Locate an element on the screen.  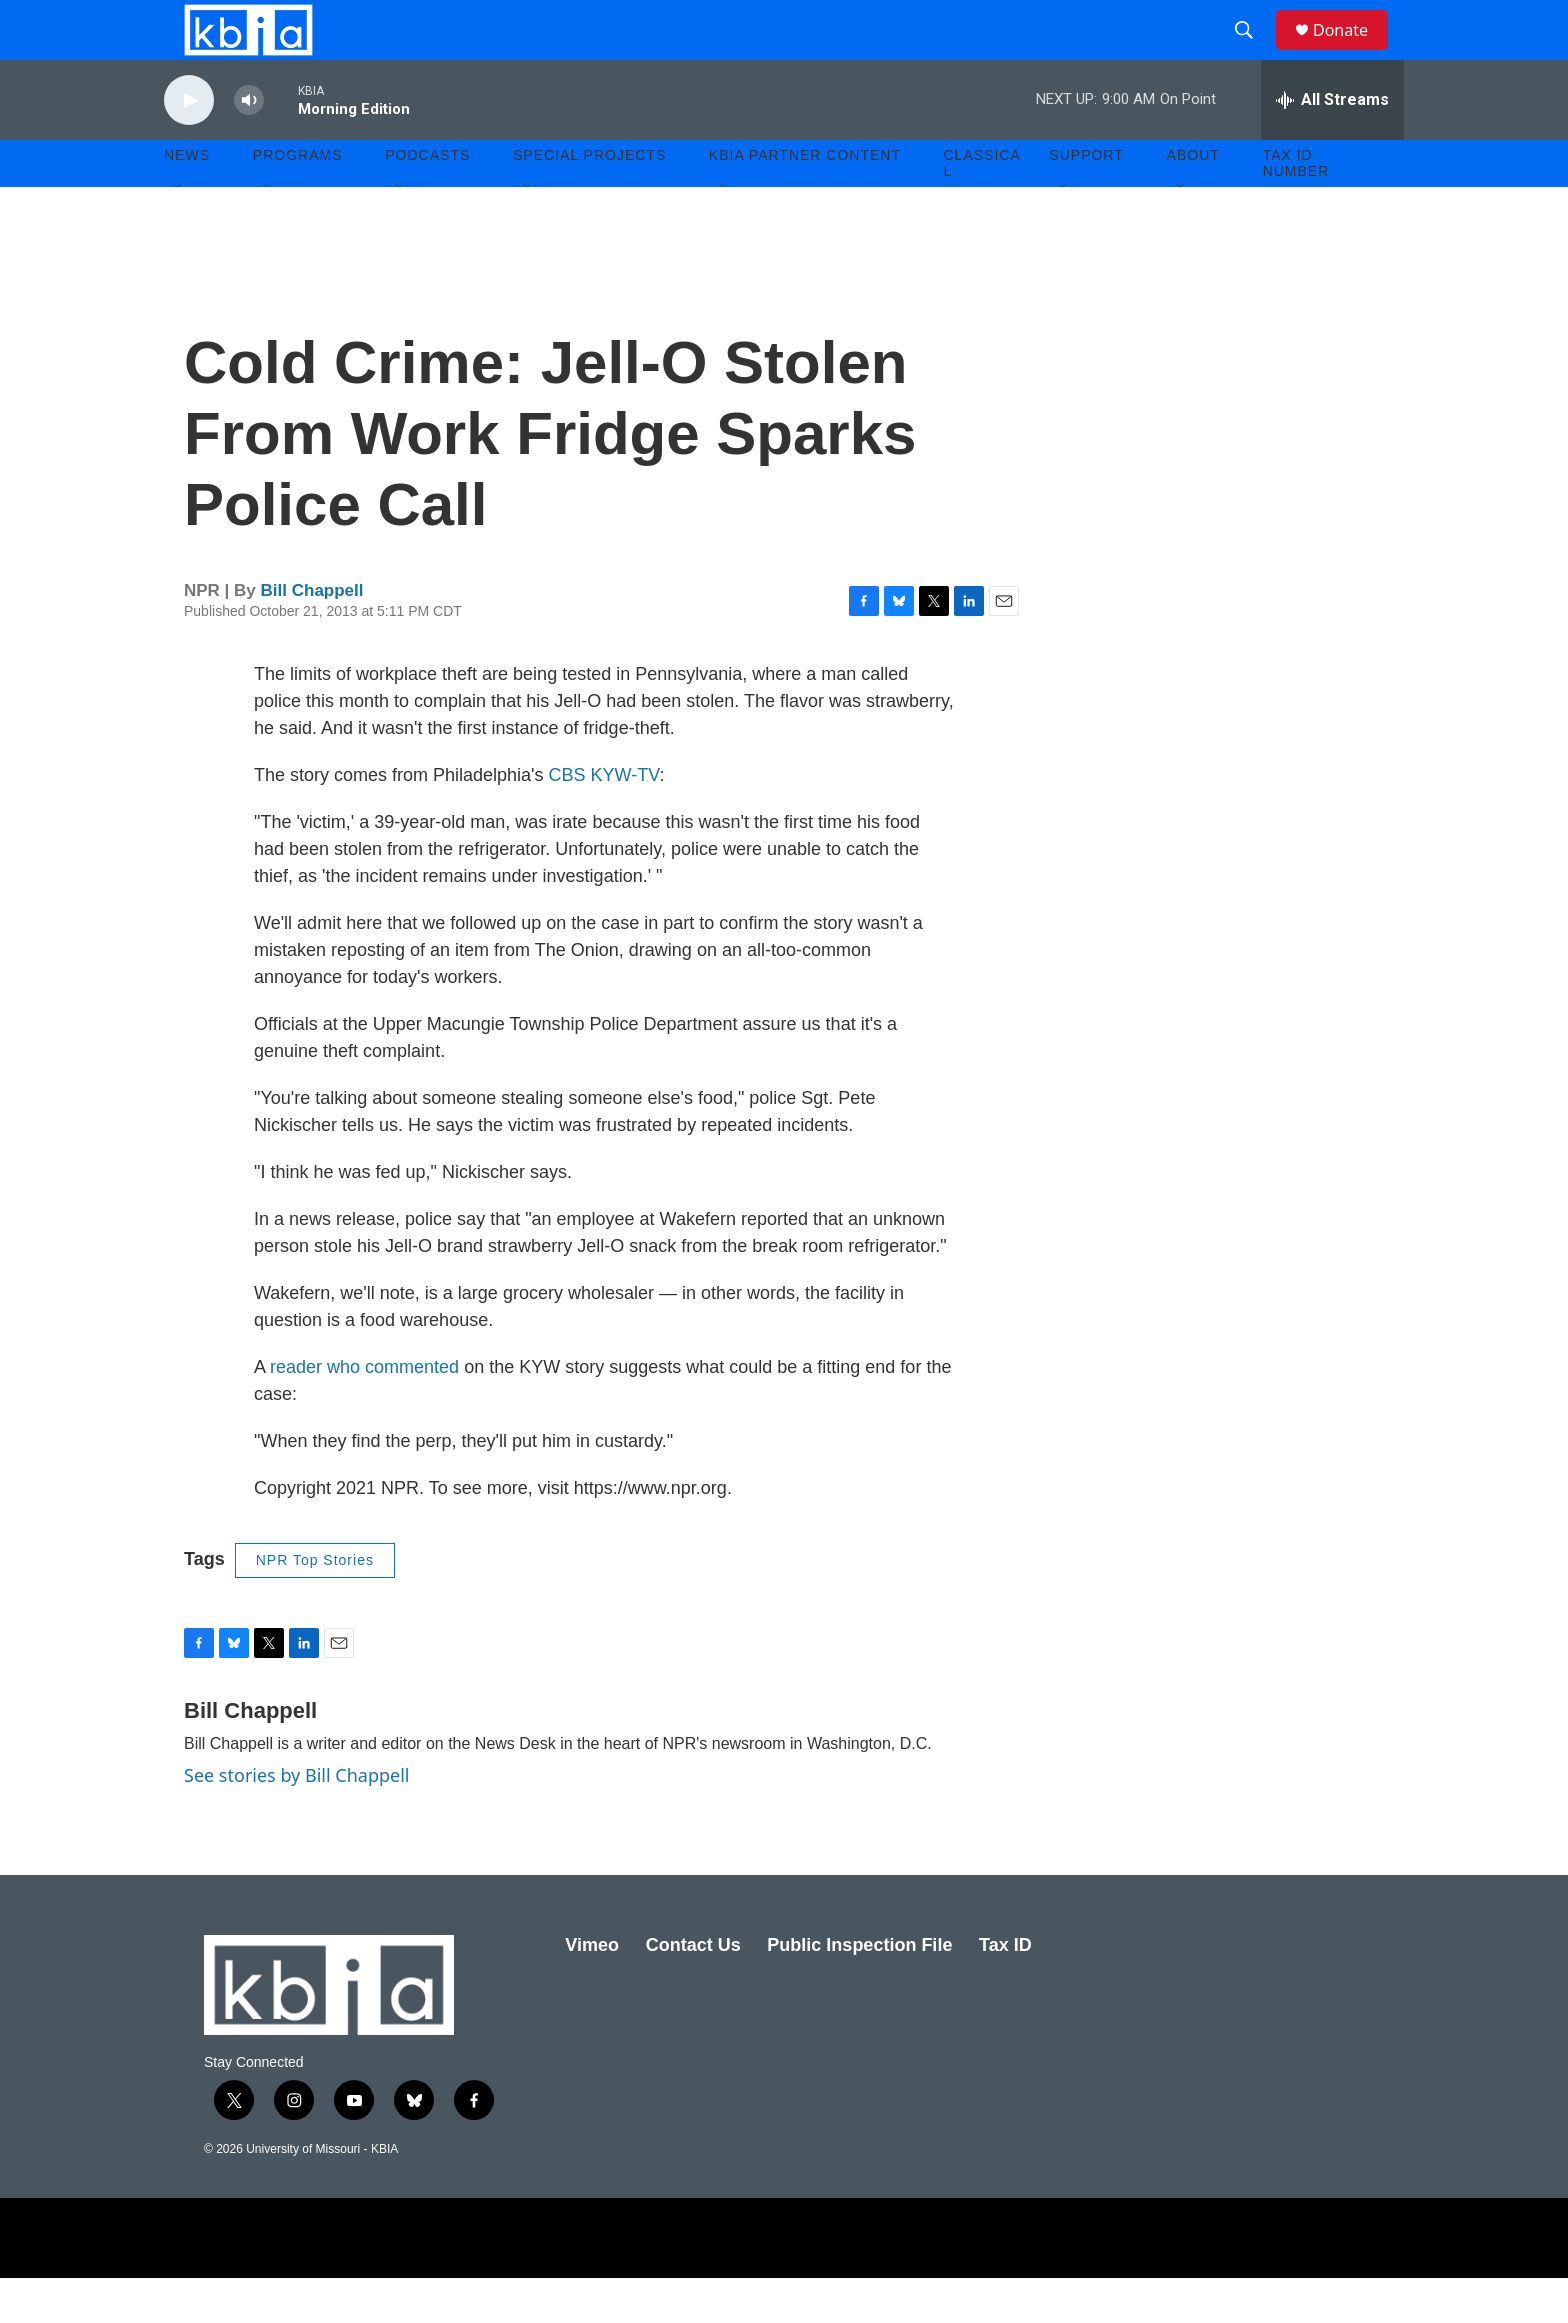
CBS KYW-TV is located at coordinates (604, 820).